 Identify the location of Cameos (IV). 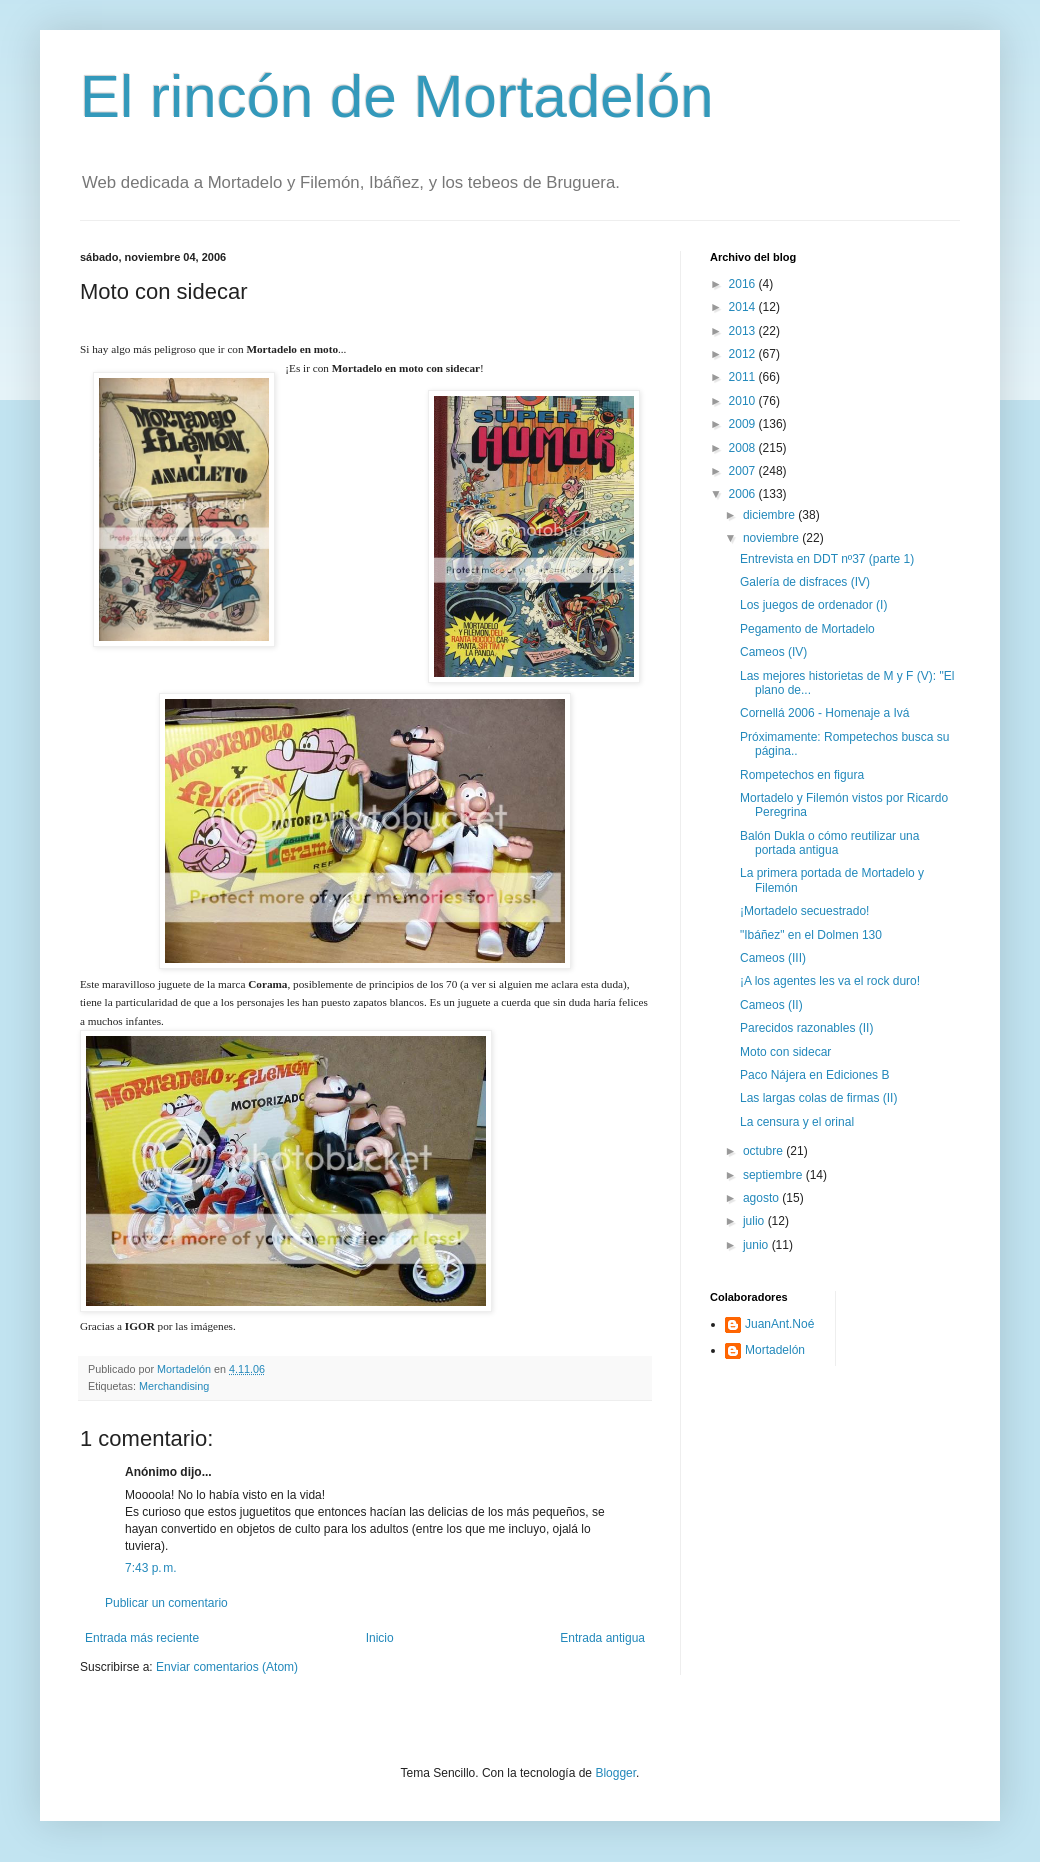
(773, 652).